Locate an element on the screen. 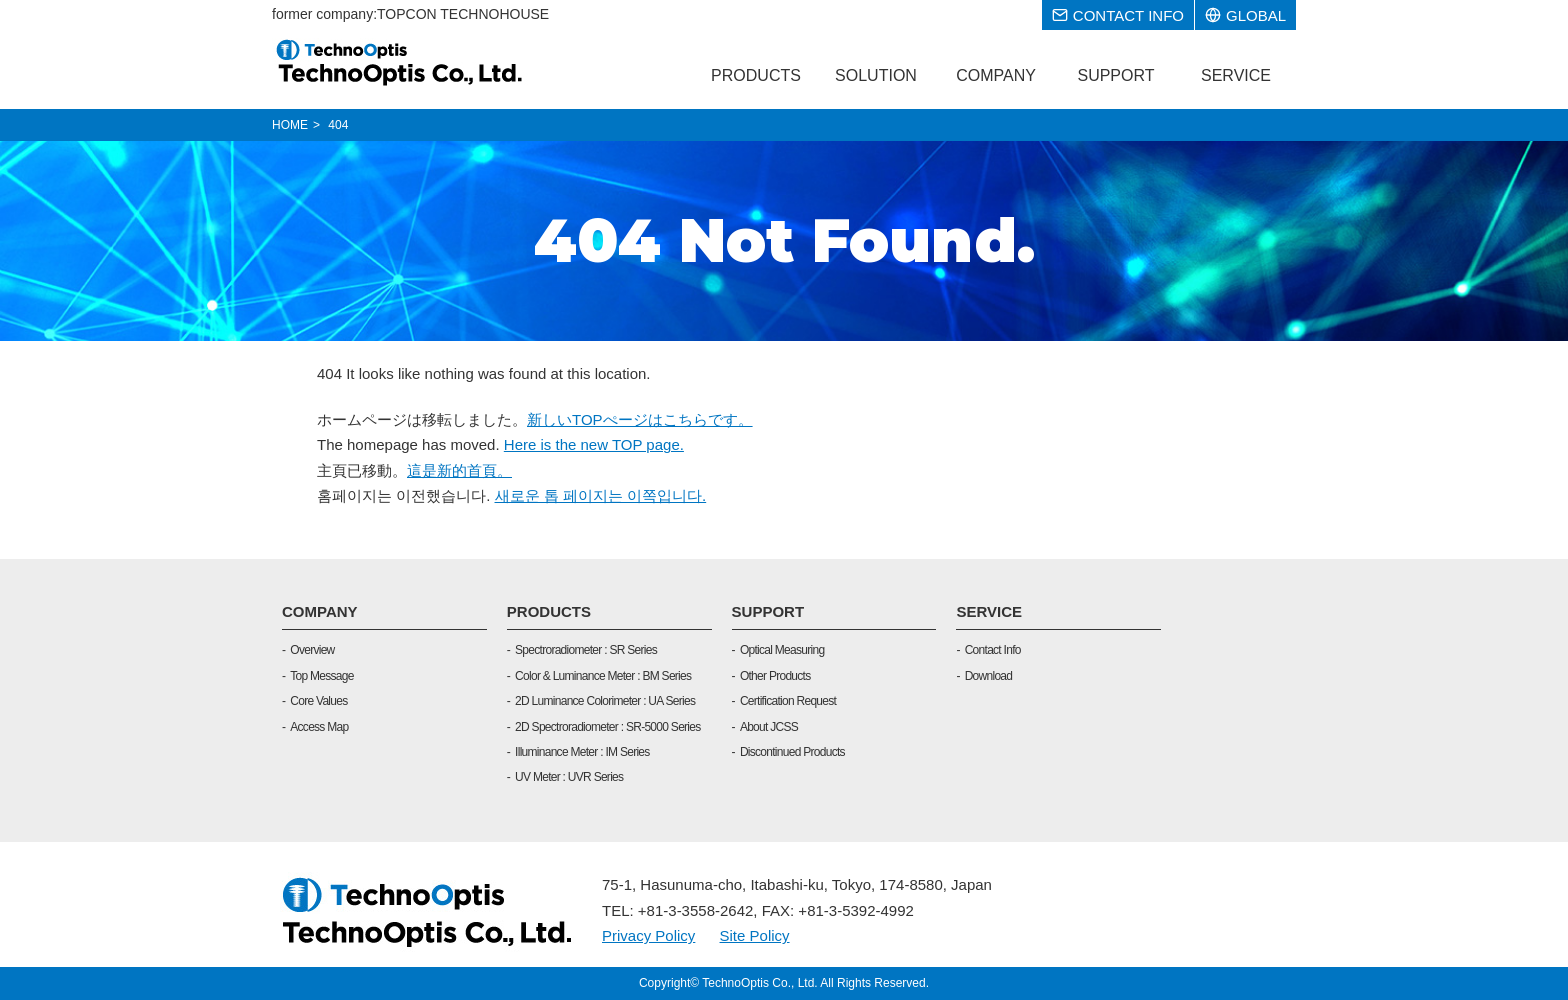 The width and height of the screenshot is (1568, 1000). Download is located at coordinates (989, 676).